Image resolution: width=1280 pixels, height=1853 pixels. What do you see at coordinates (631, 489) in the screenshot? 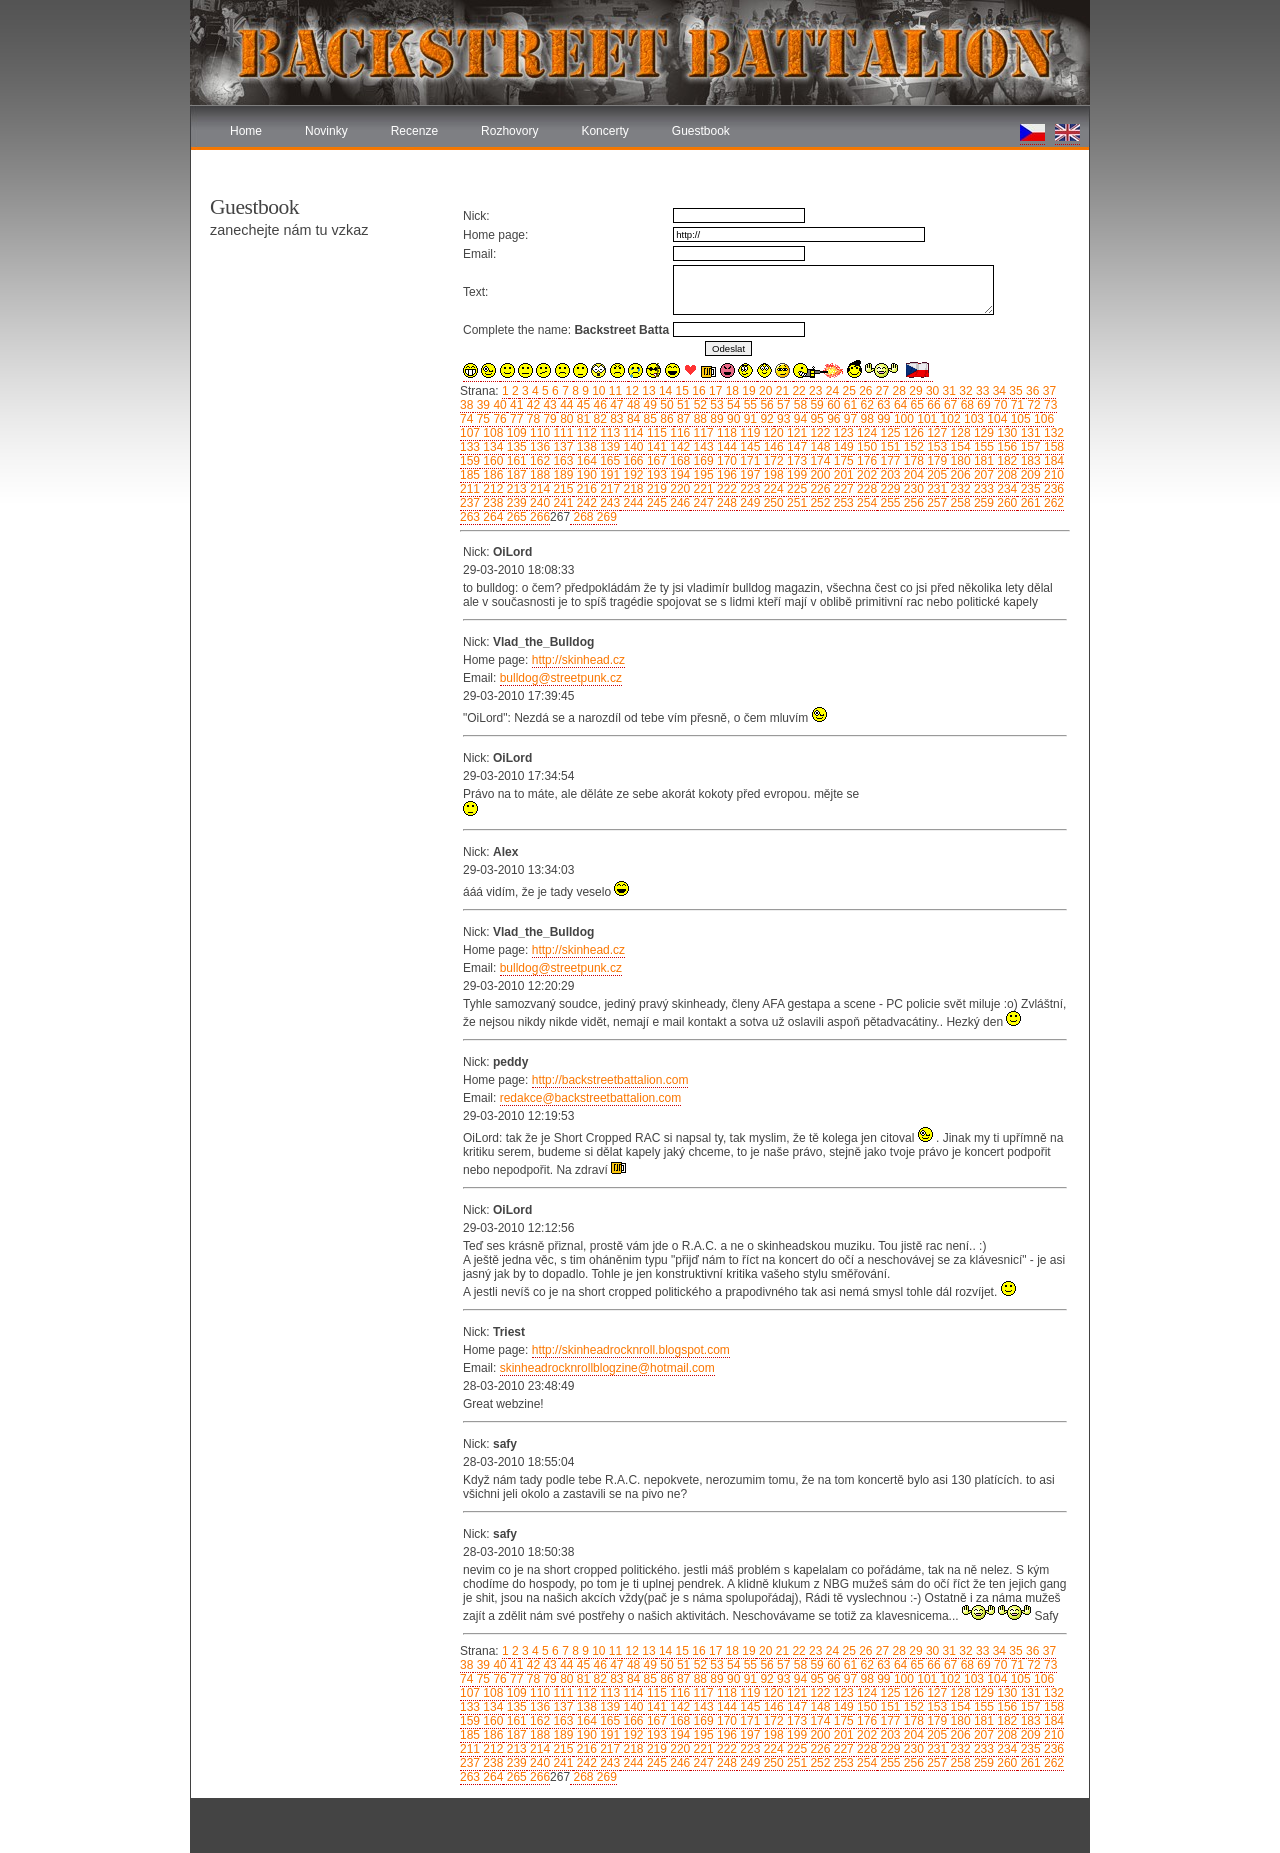
I see `218` at bounding box center [631, 489].